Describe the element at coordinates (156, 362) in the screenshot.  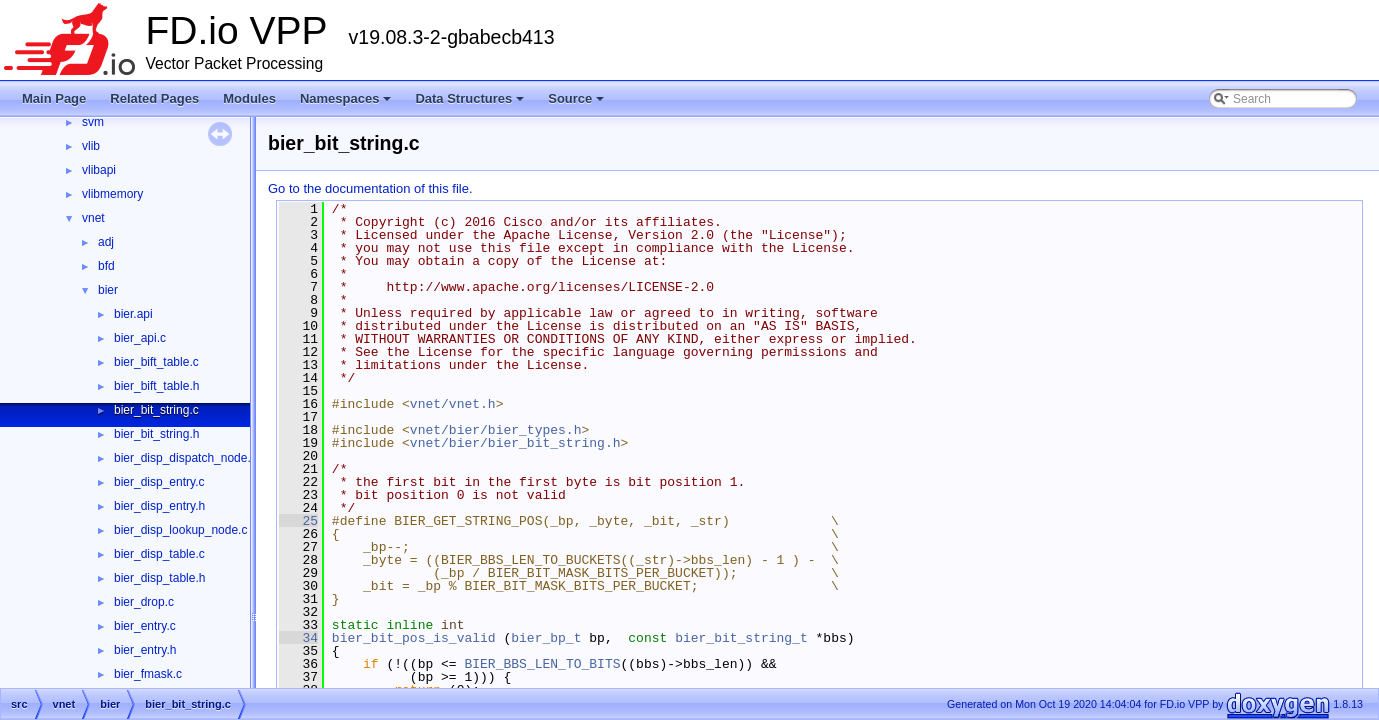
I see `bier_bift_table.c` at that location.